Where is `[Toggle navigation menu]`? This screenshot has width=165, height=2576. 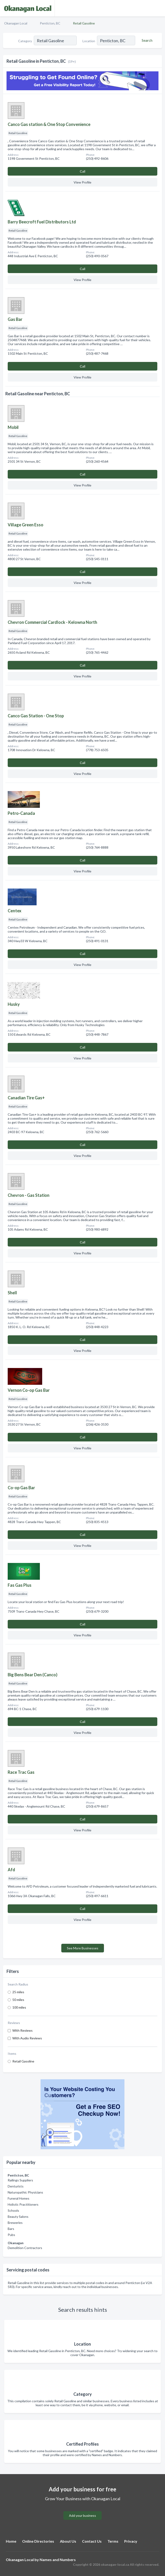 [Toggle navigation menu] is located at coordinates (158, 8).